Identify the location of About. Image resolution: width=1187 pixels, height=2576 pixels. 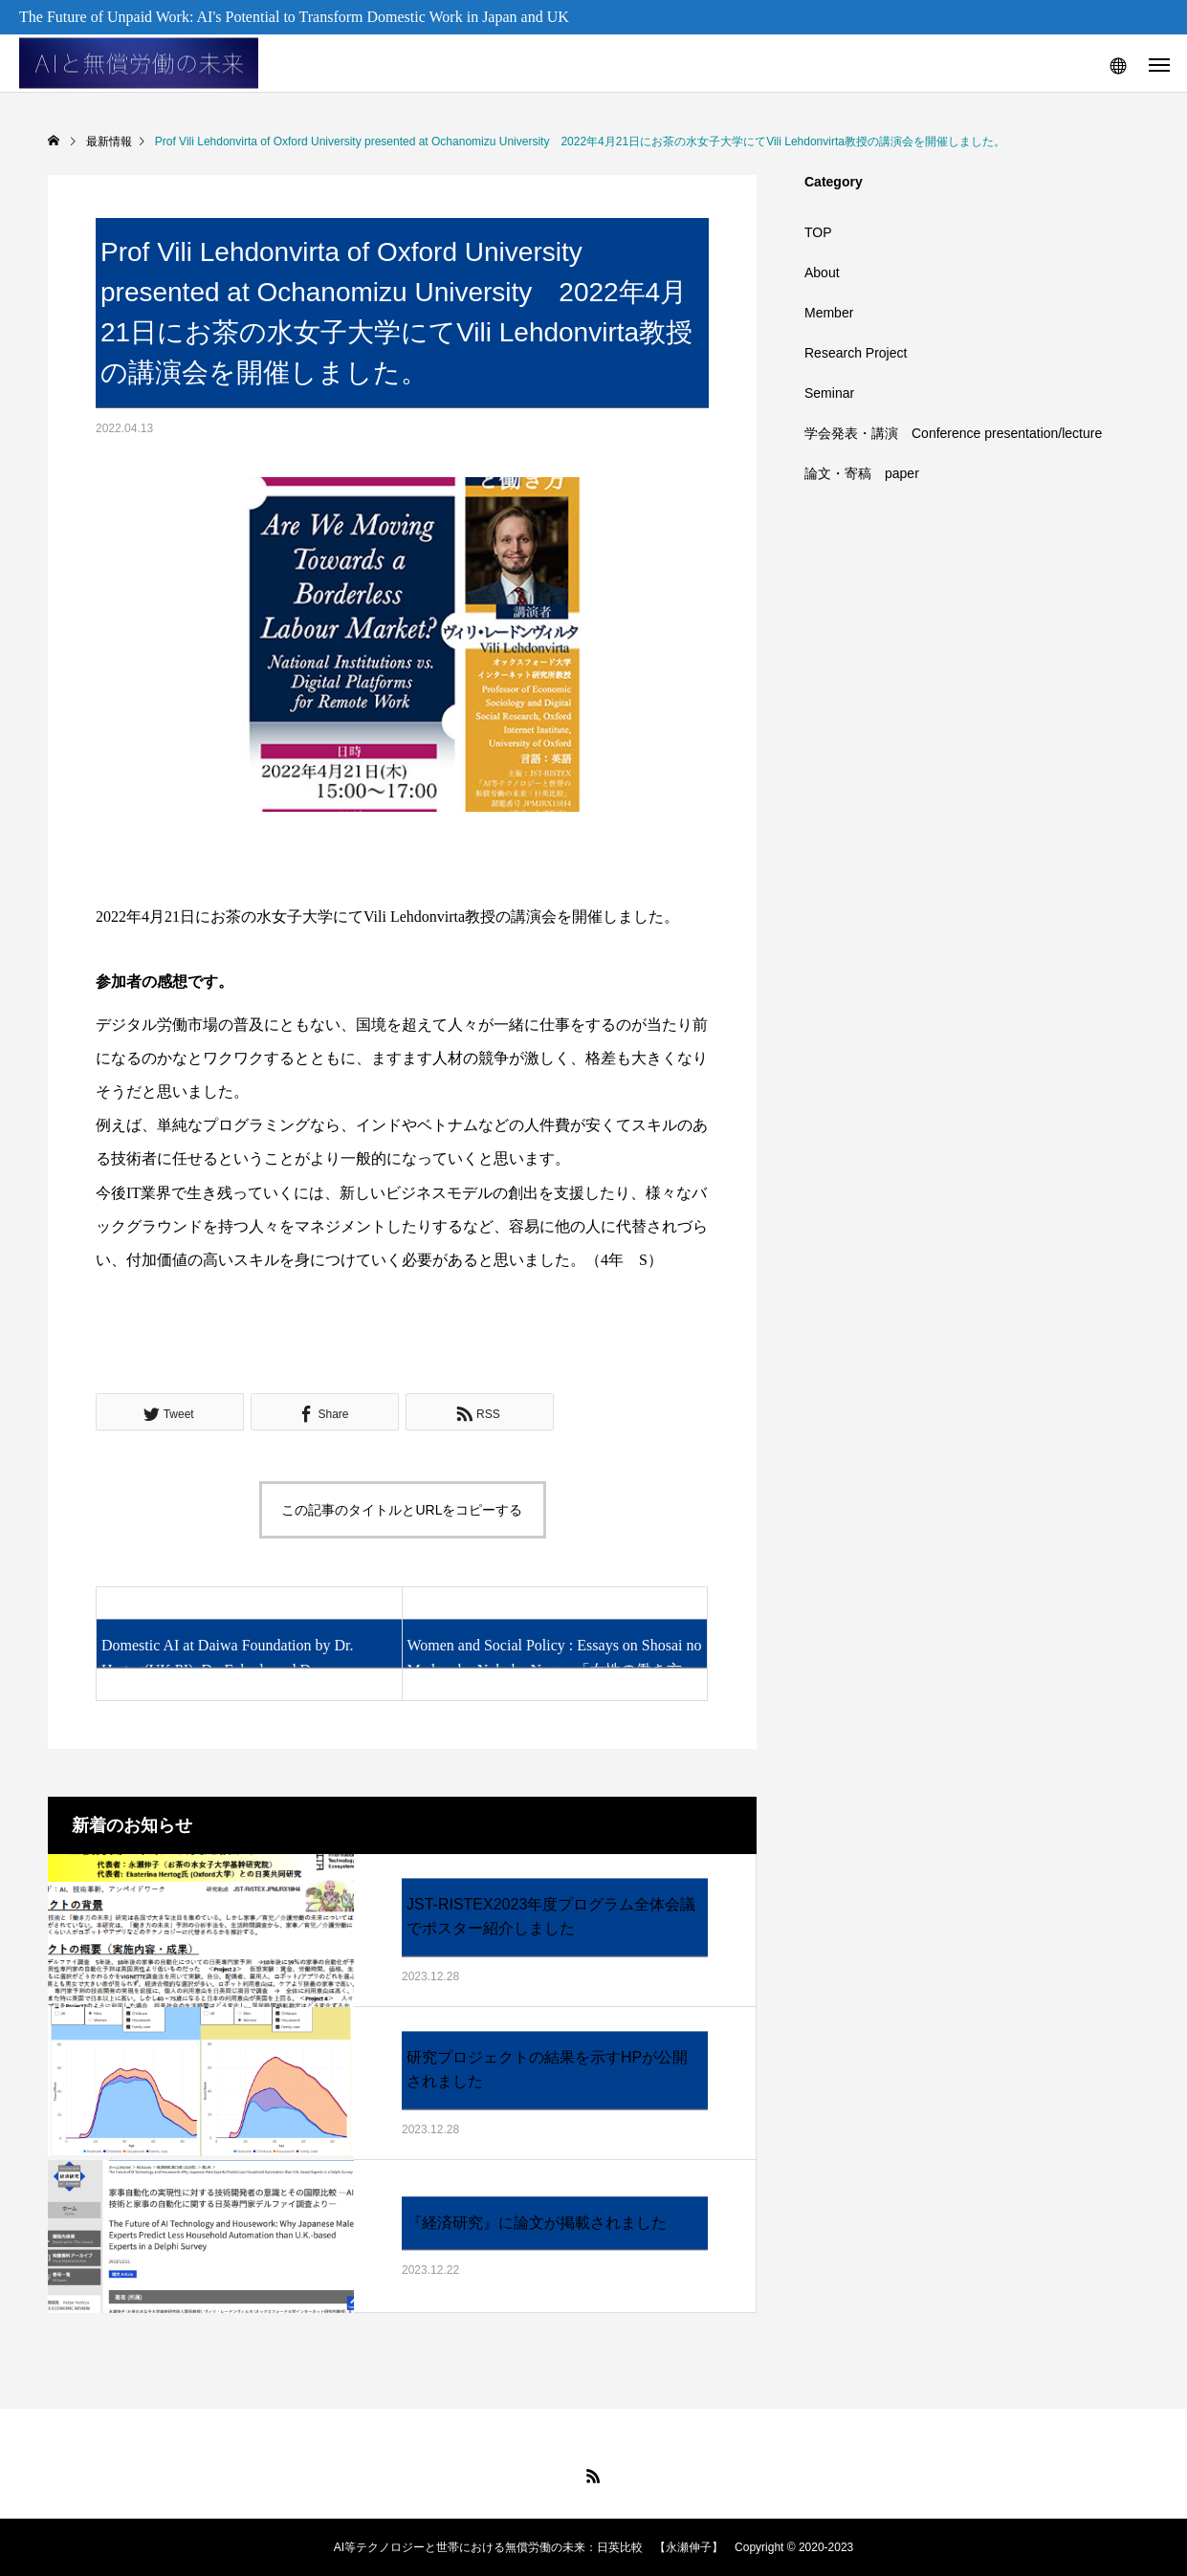
(822, 272).